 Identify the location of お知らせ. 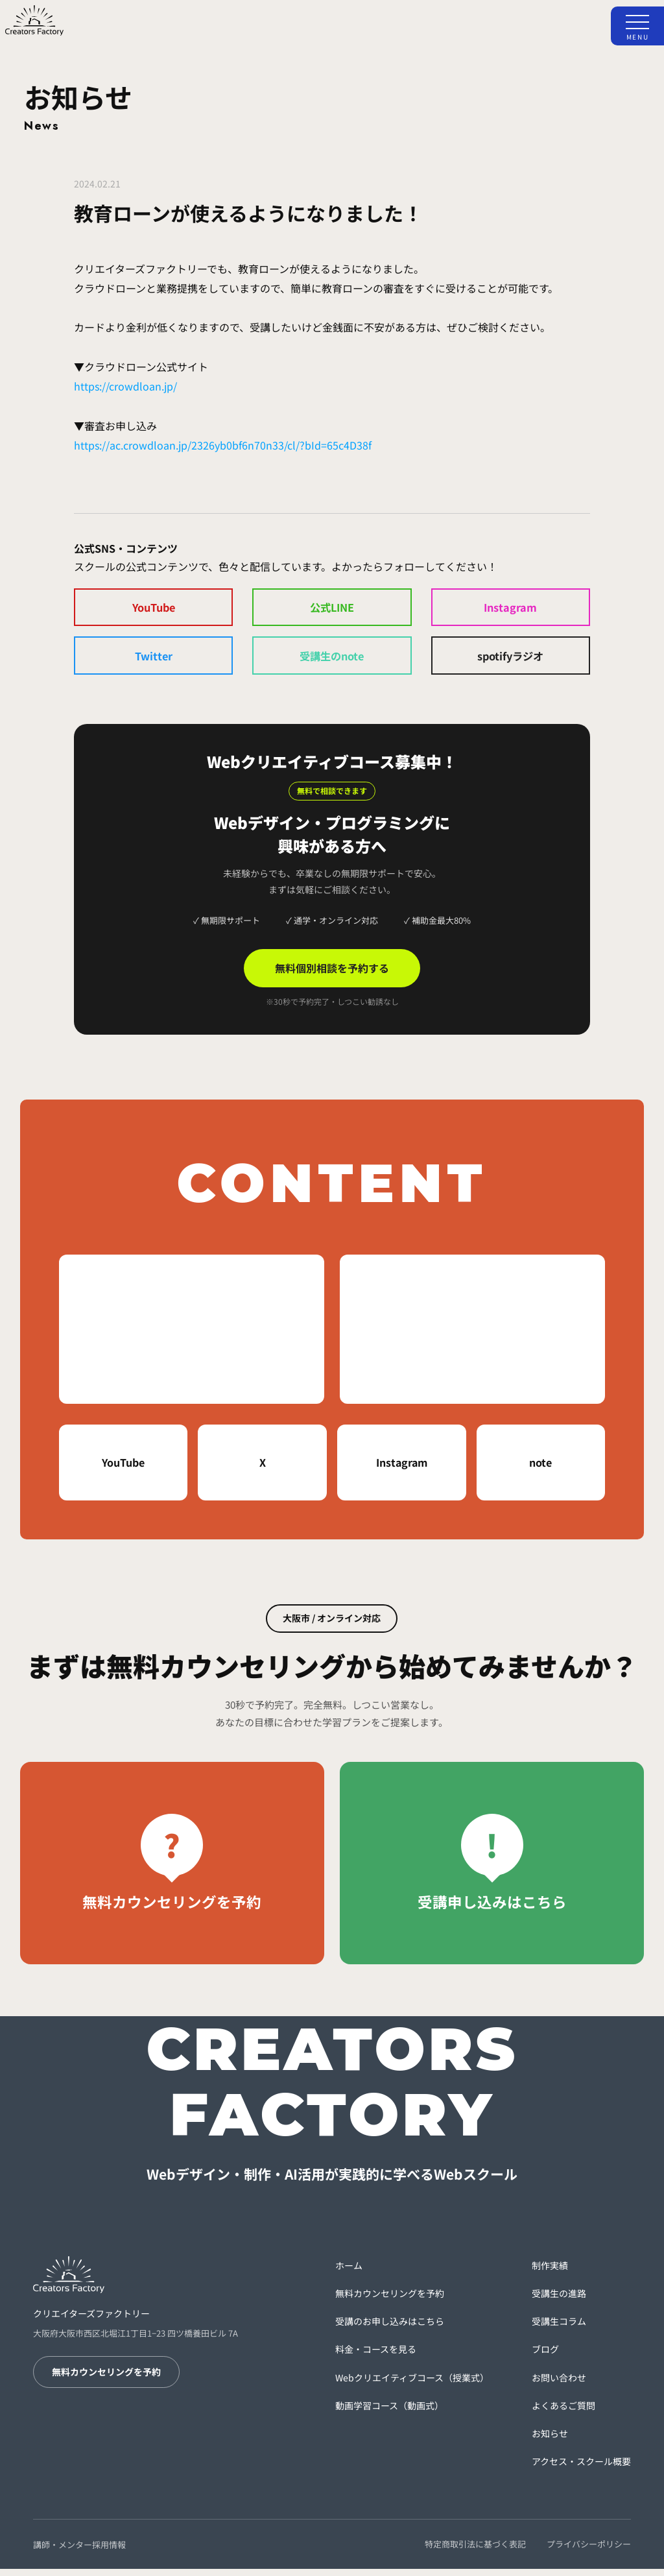
(550, 2441).